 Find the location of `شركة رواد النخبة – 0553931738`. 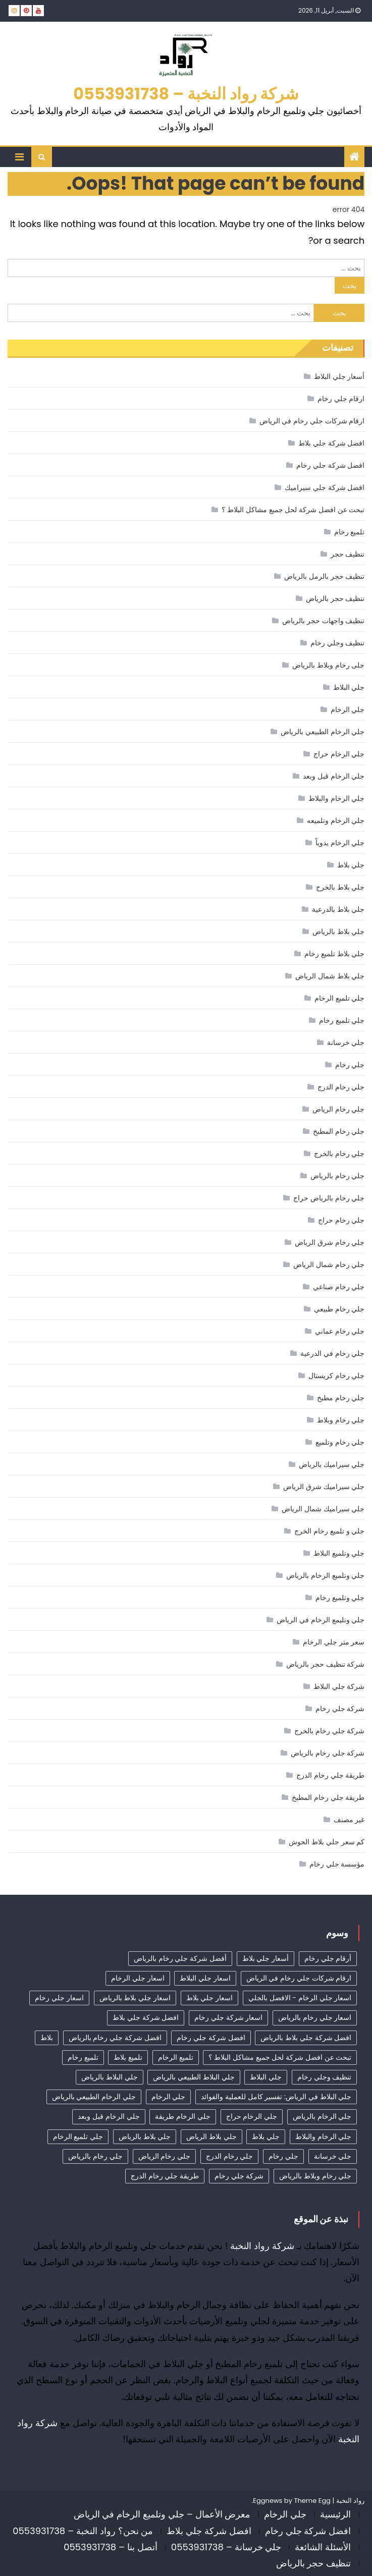

شركة رواد النخبة – 0553931738 is located at coordinates (186, 93).